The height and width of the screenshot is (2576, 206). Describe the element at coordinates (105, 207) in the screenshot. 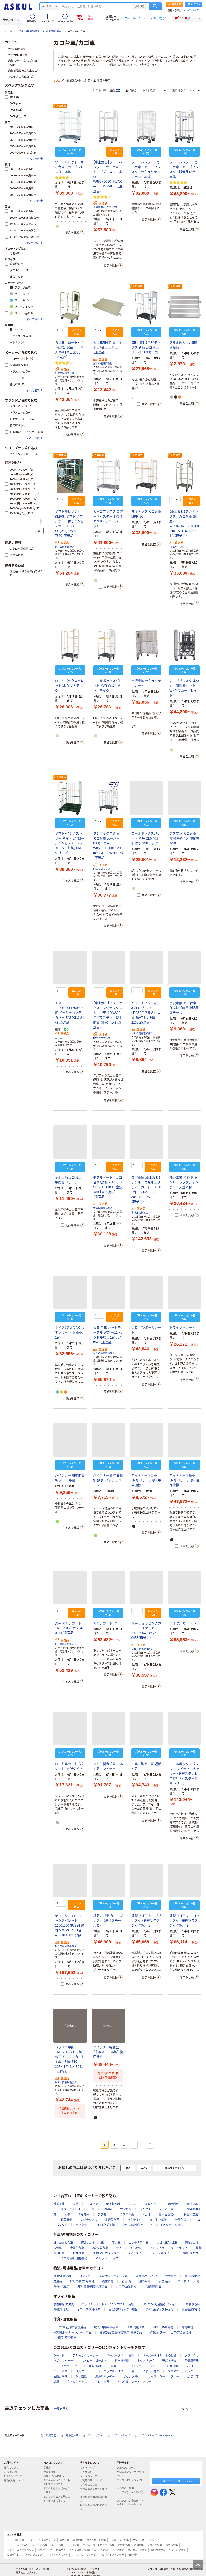

I see `工具総本店（カゴ台車）` at that location.